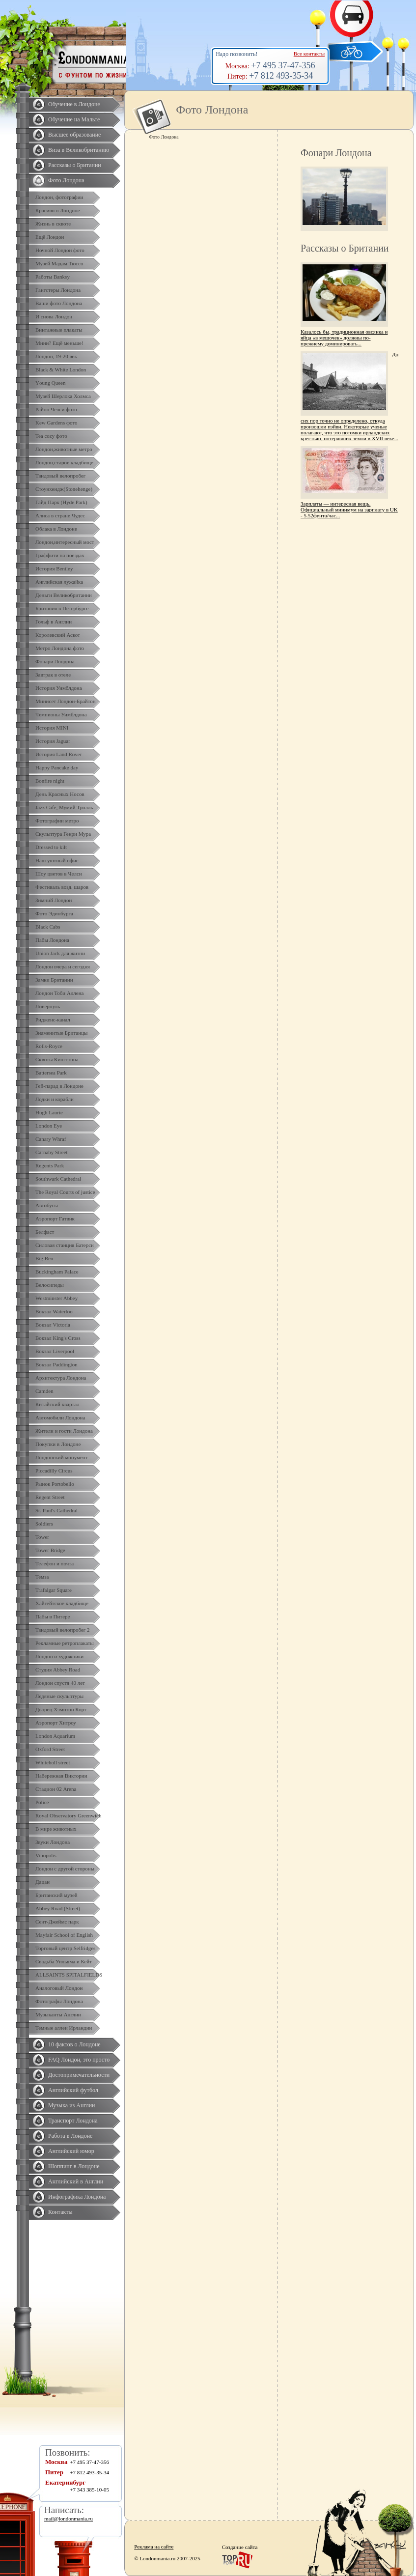  What do you see at coordinates (52, 277) in the screenshot?
I see `Работы Banksy` at bounding box center [52, 277].